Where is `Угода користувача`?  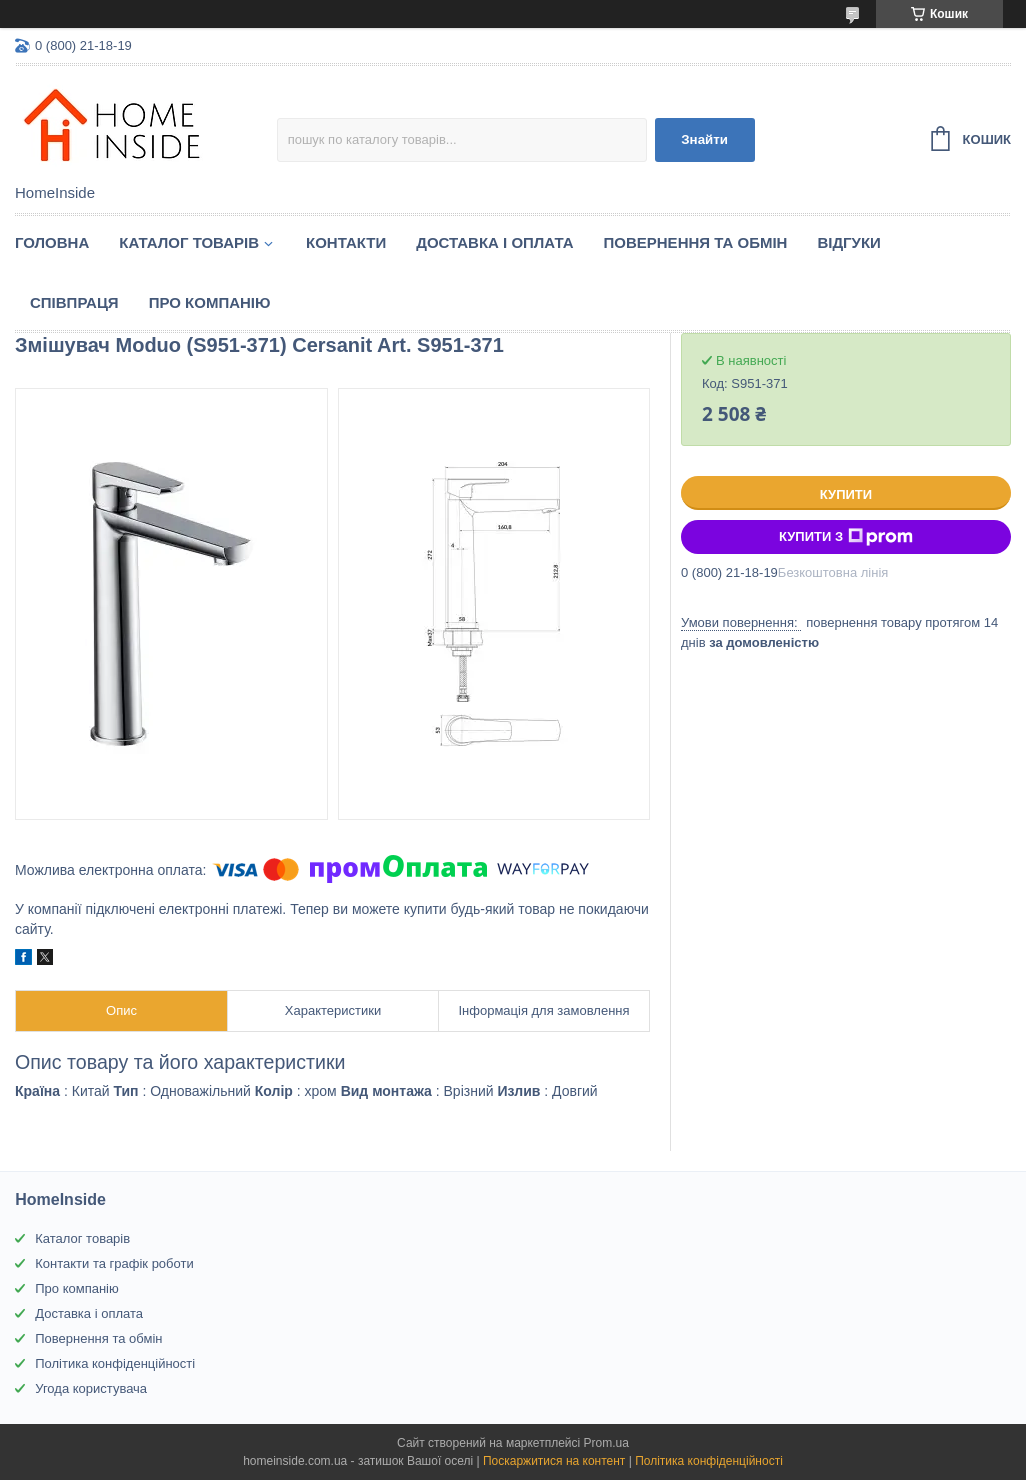
Угода користувача is located at coordinates (91, 1388).